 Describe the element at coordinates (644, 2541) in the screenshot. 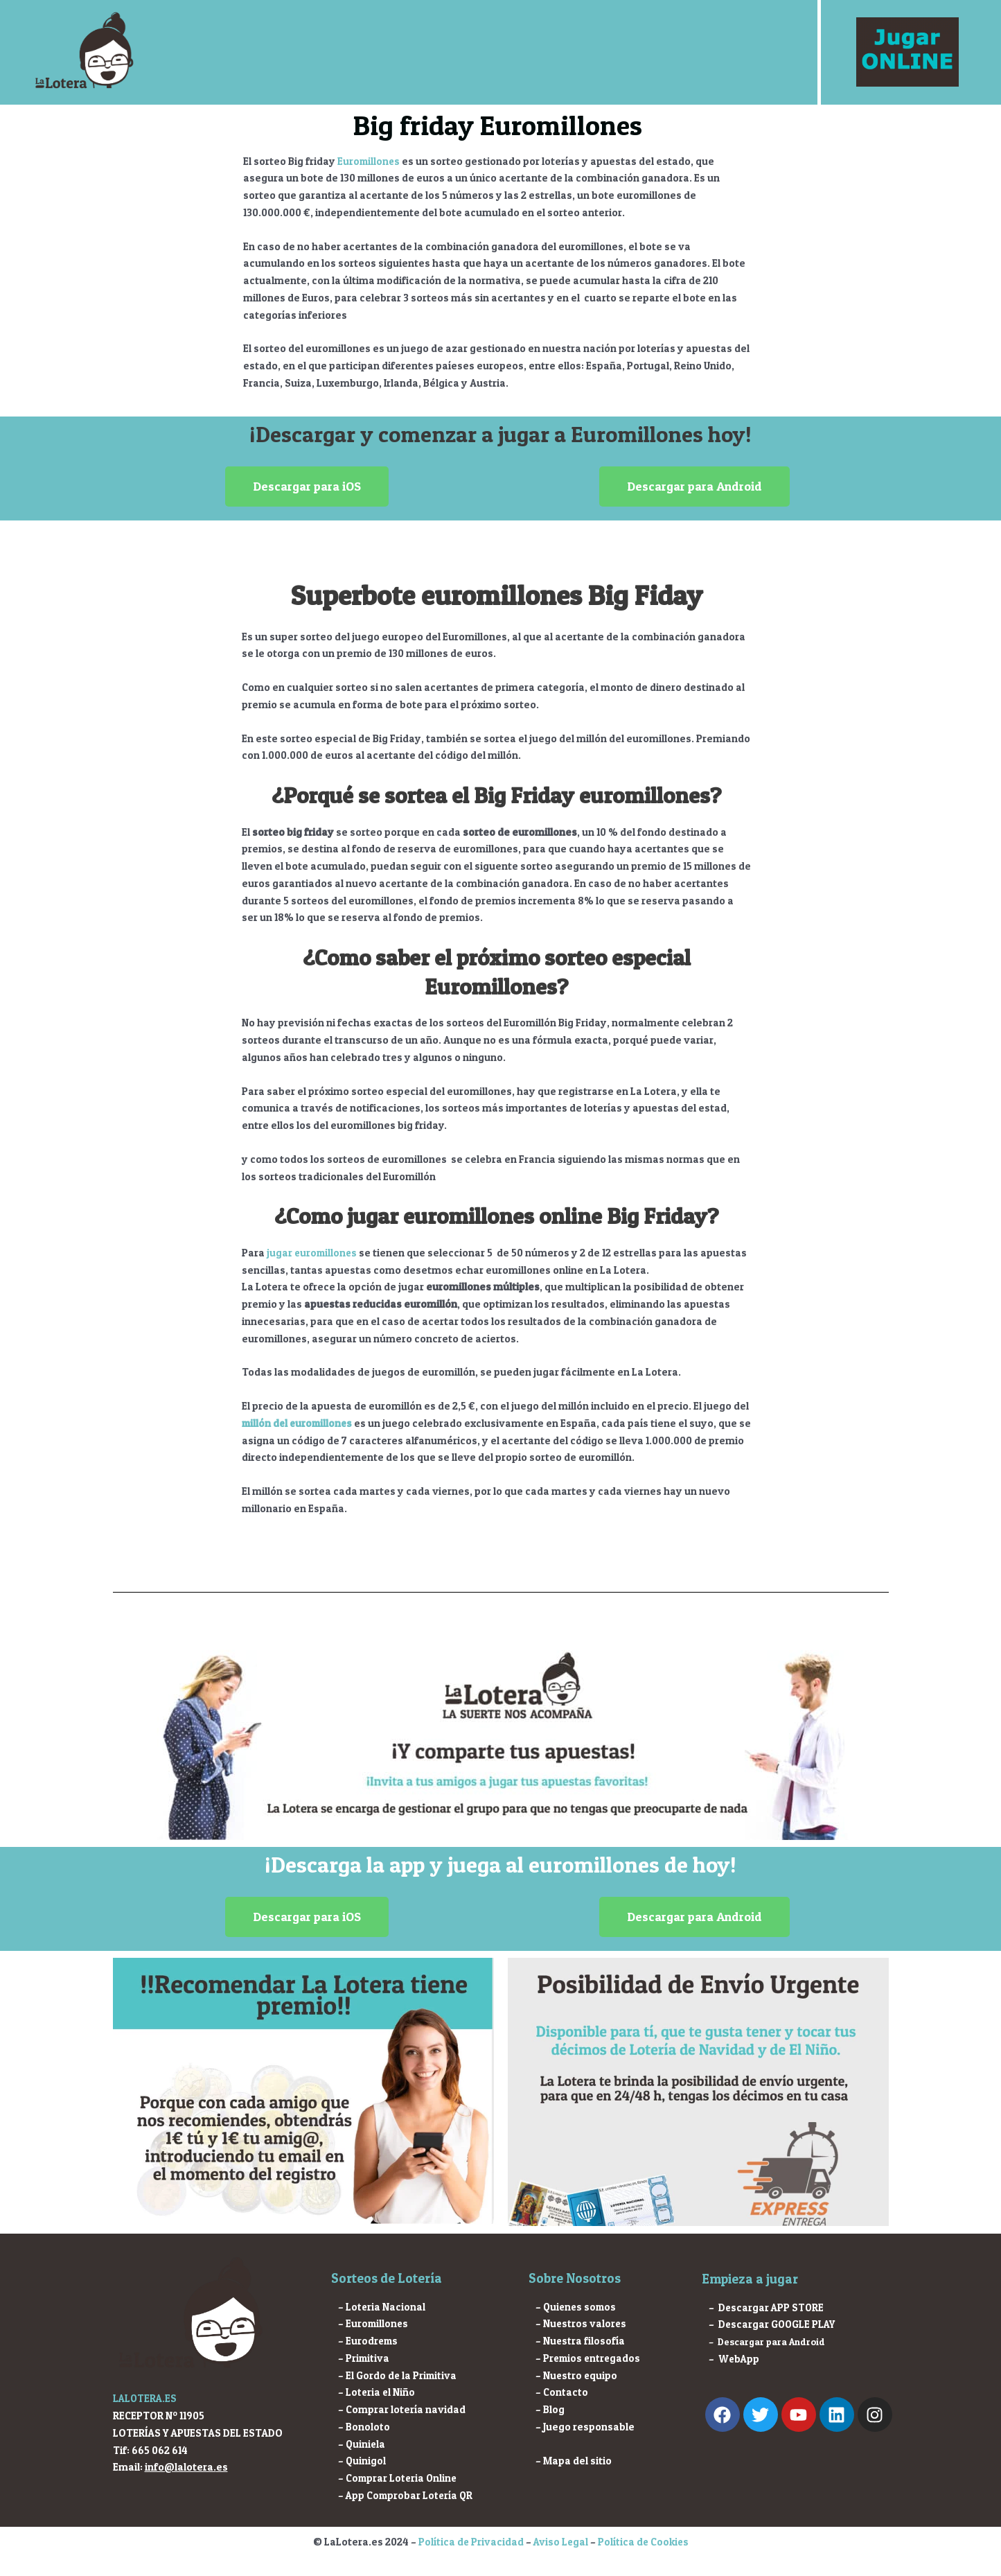

I see `Política de Cookies` at that location.